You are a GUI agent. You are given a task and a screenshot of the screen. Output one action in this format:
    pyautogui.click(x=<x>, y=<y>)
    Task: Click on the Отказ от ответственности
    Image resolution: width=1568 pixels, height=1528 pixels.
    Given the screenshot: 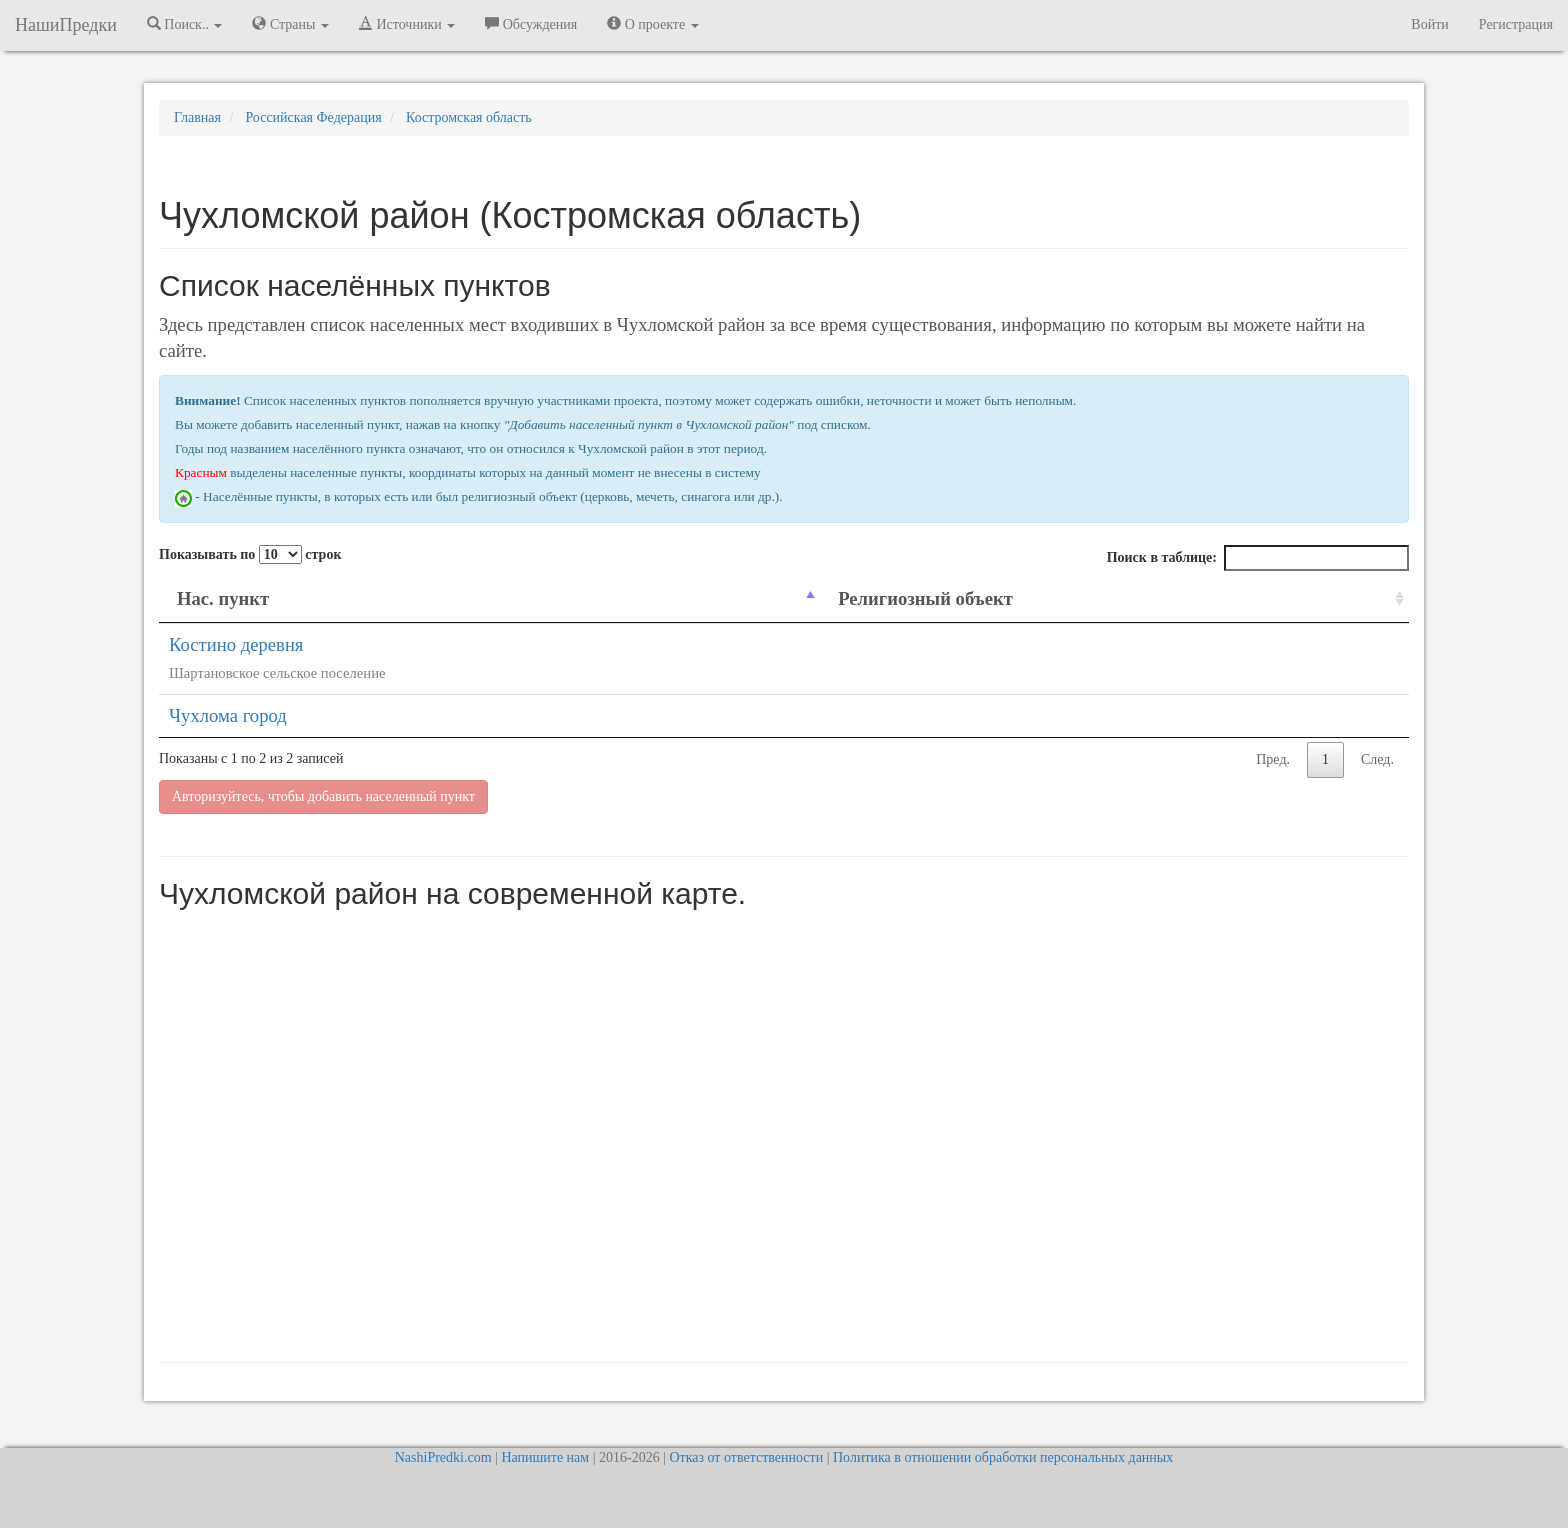 What is the action you would take?
    pyautogui.click(x=746, y=1457)
    